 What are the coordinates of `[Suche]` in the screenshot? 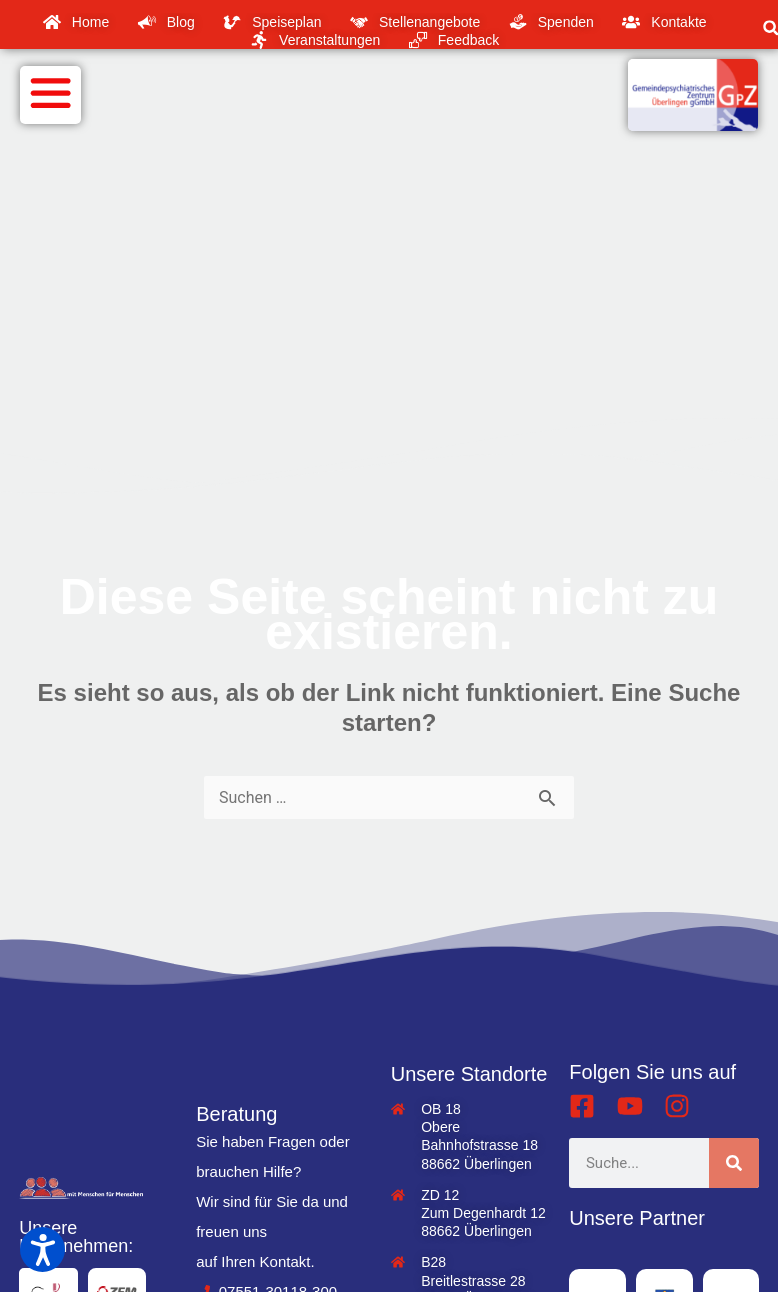 It's located at (734, 1163).